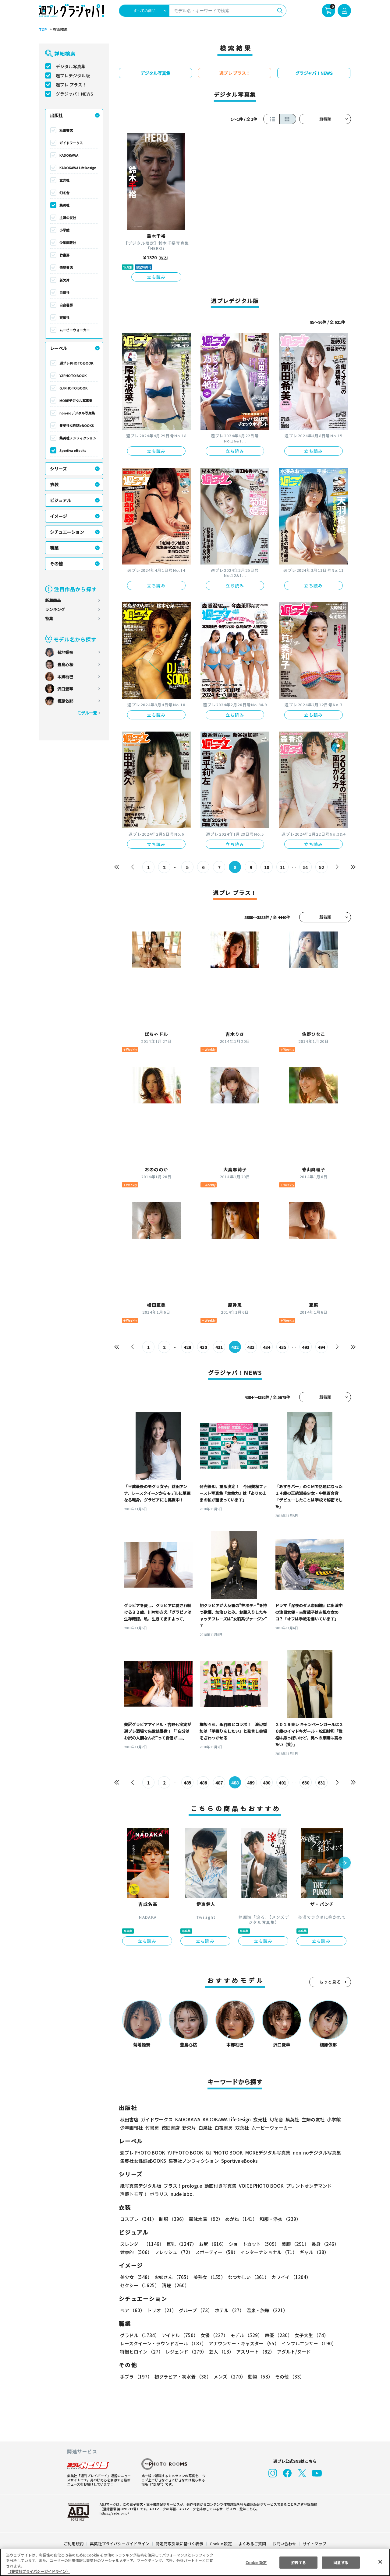  Describe the element at coordinates (298, 2562) in the screenshot. I see `拒否する` at that location.